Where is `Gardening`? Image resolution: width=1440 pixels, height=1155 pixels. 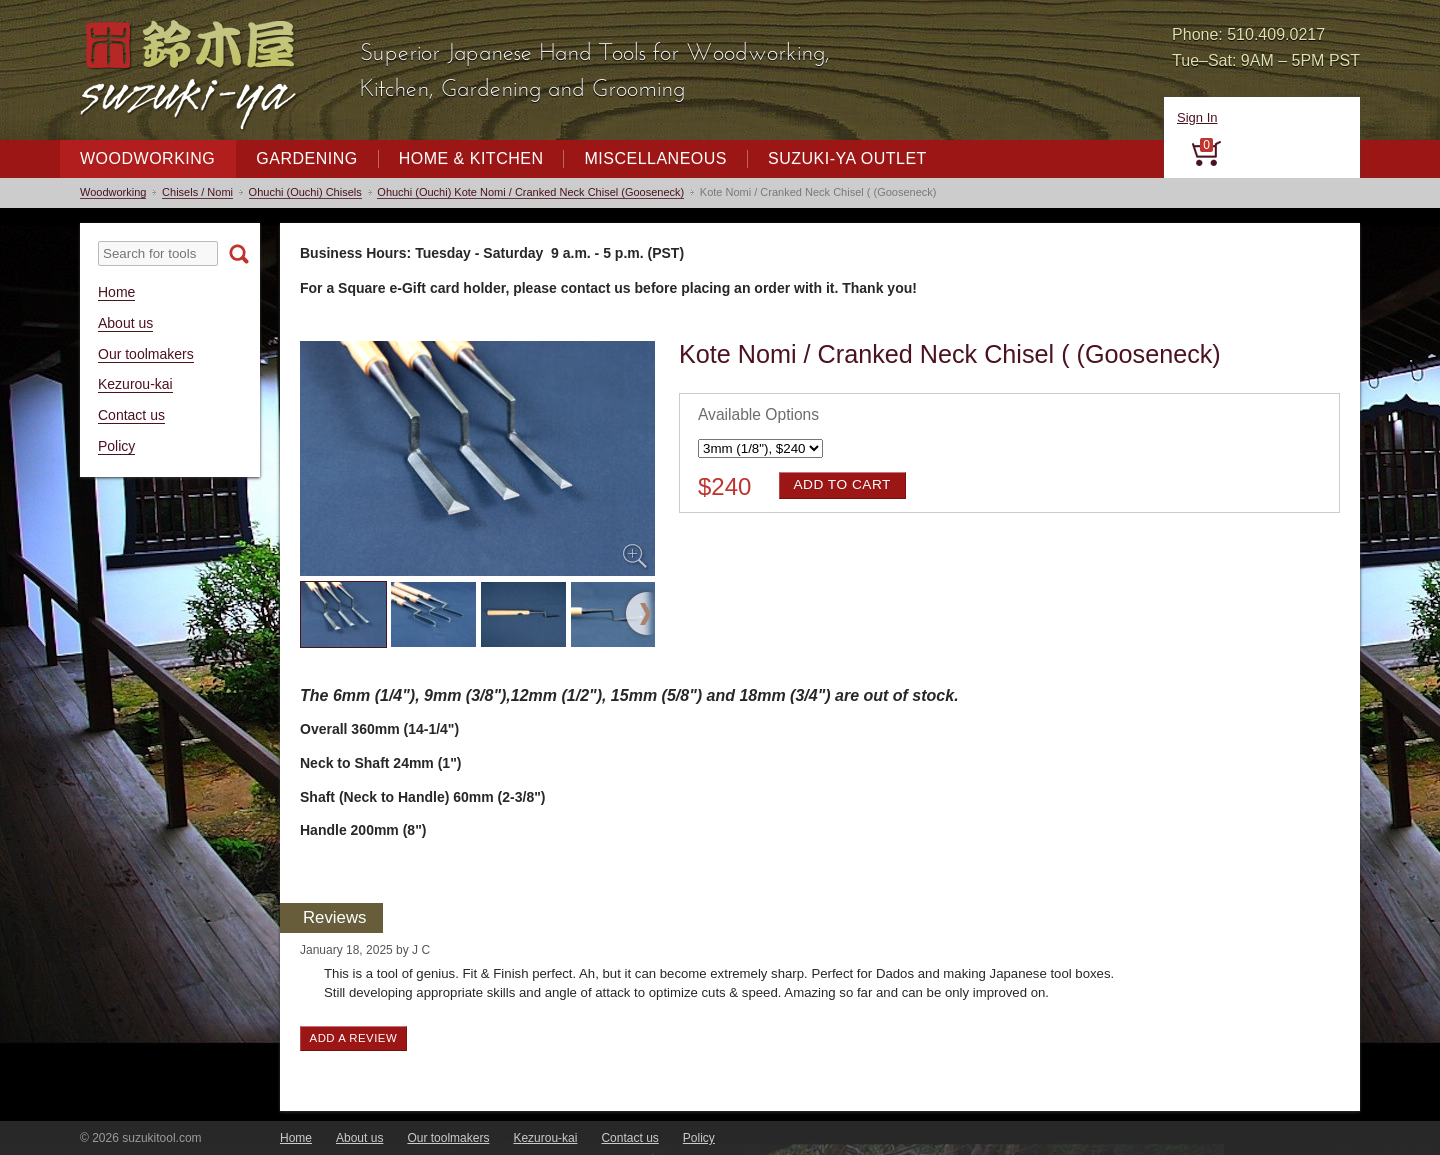 Gardening is located at coordinates (306, 158).